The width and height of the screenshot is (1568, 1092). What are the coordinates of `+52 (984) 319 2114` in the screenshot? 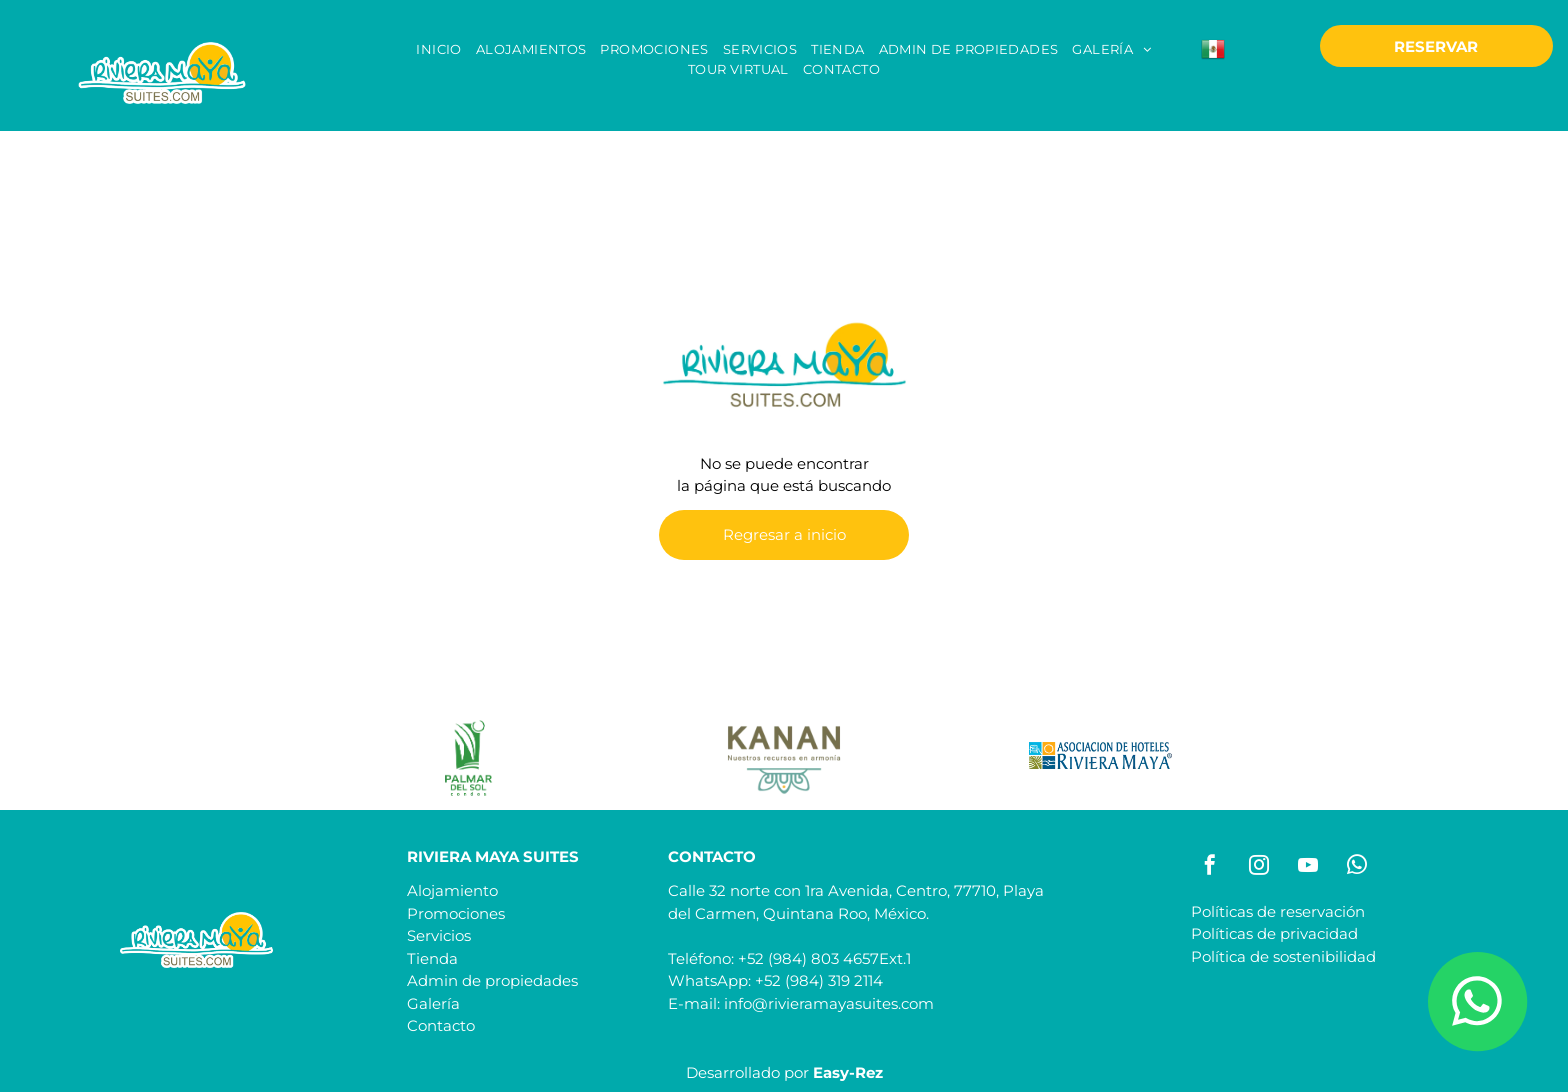 It's located at (819, 980).